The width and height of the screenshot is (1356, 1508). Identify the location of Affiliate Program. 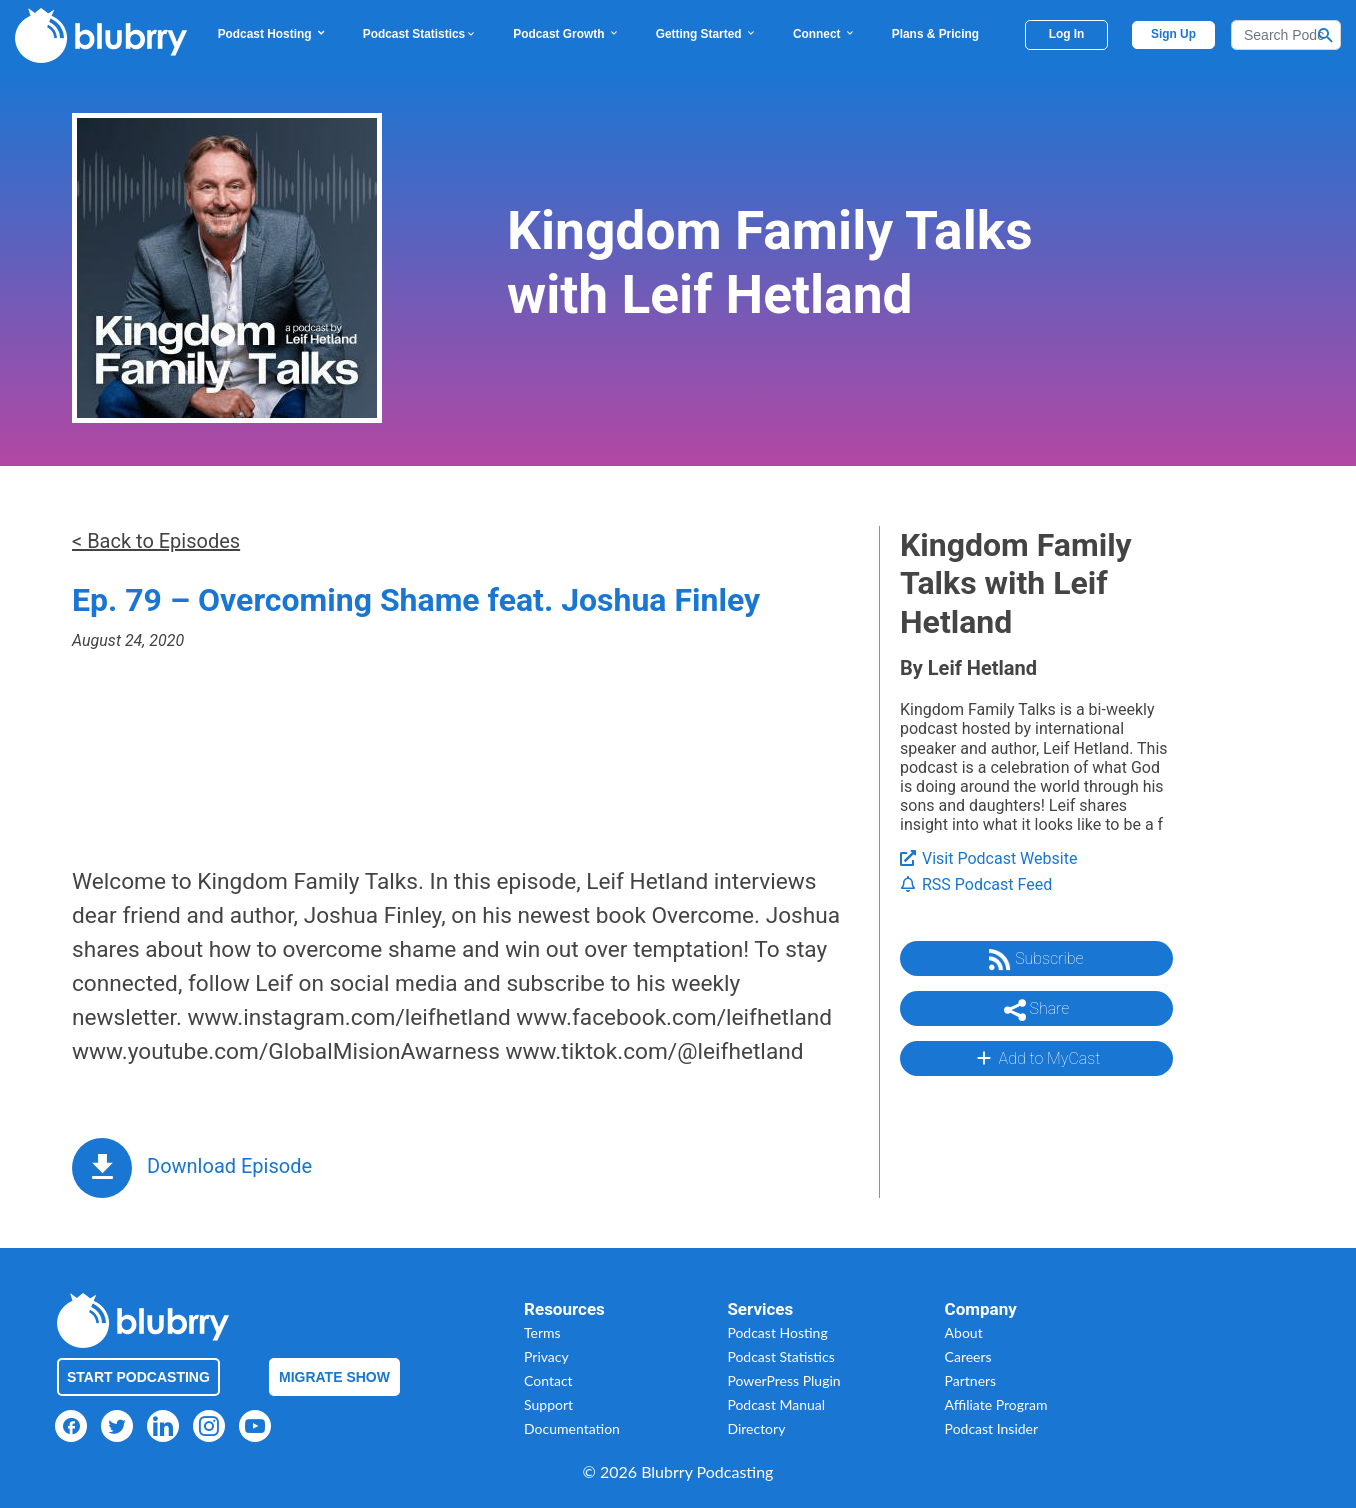
(996, 1404).